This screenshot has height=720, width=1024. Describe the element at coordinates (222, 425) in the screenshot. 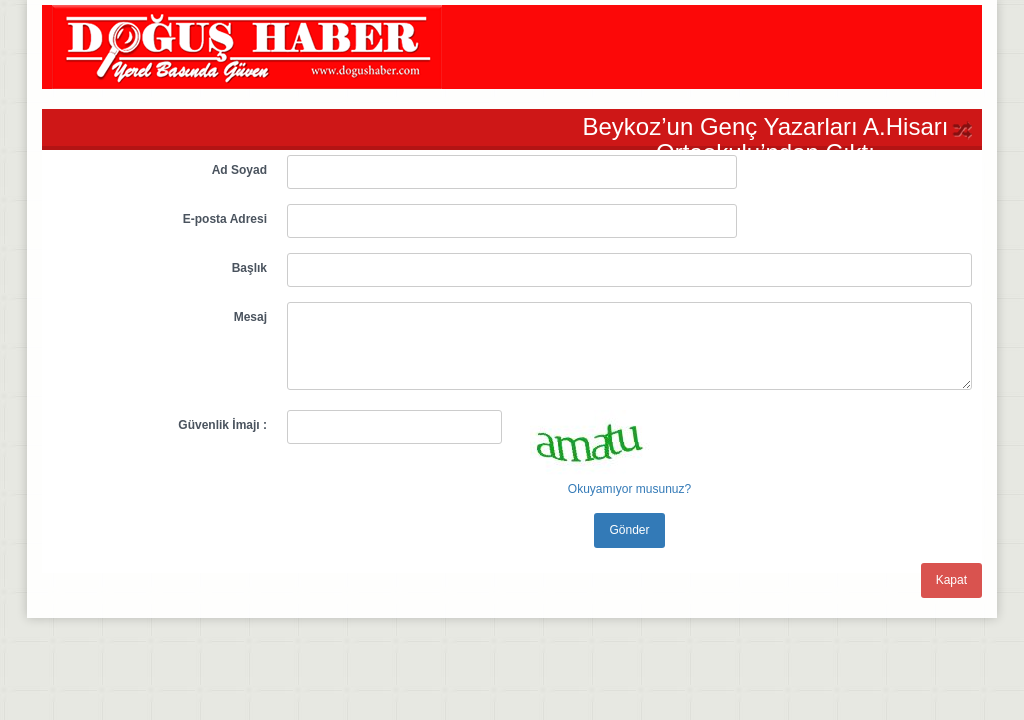

I see `Güvenlik İmajı :` at that location.